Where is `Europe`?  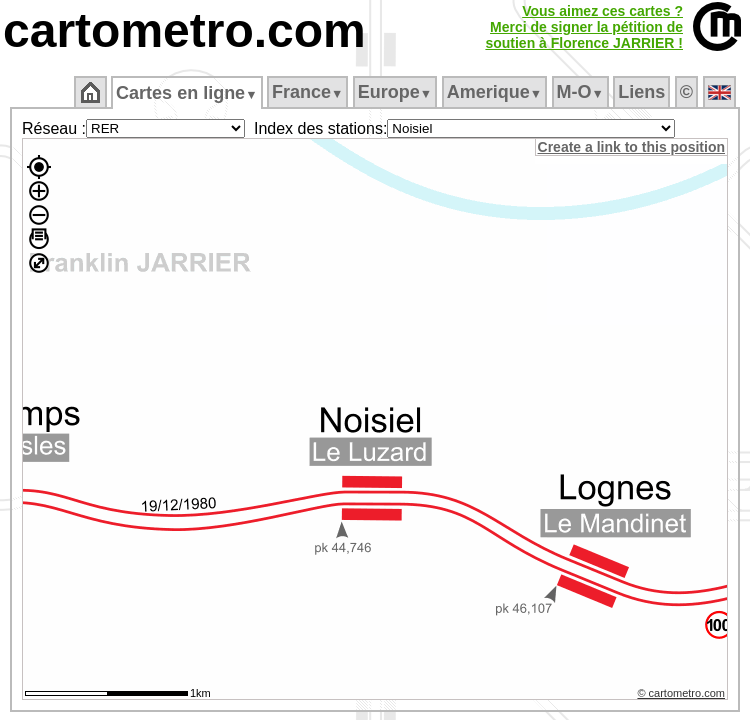
Europe is located at coordinates (396, 92).